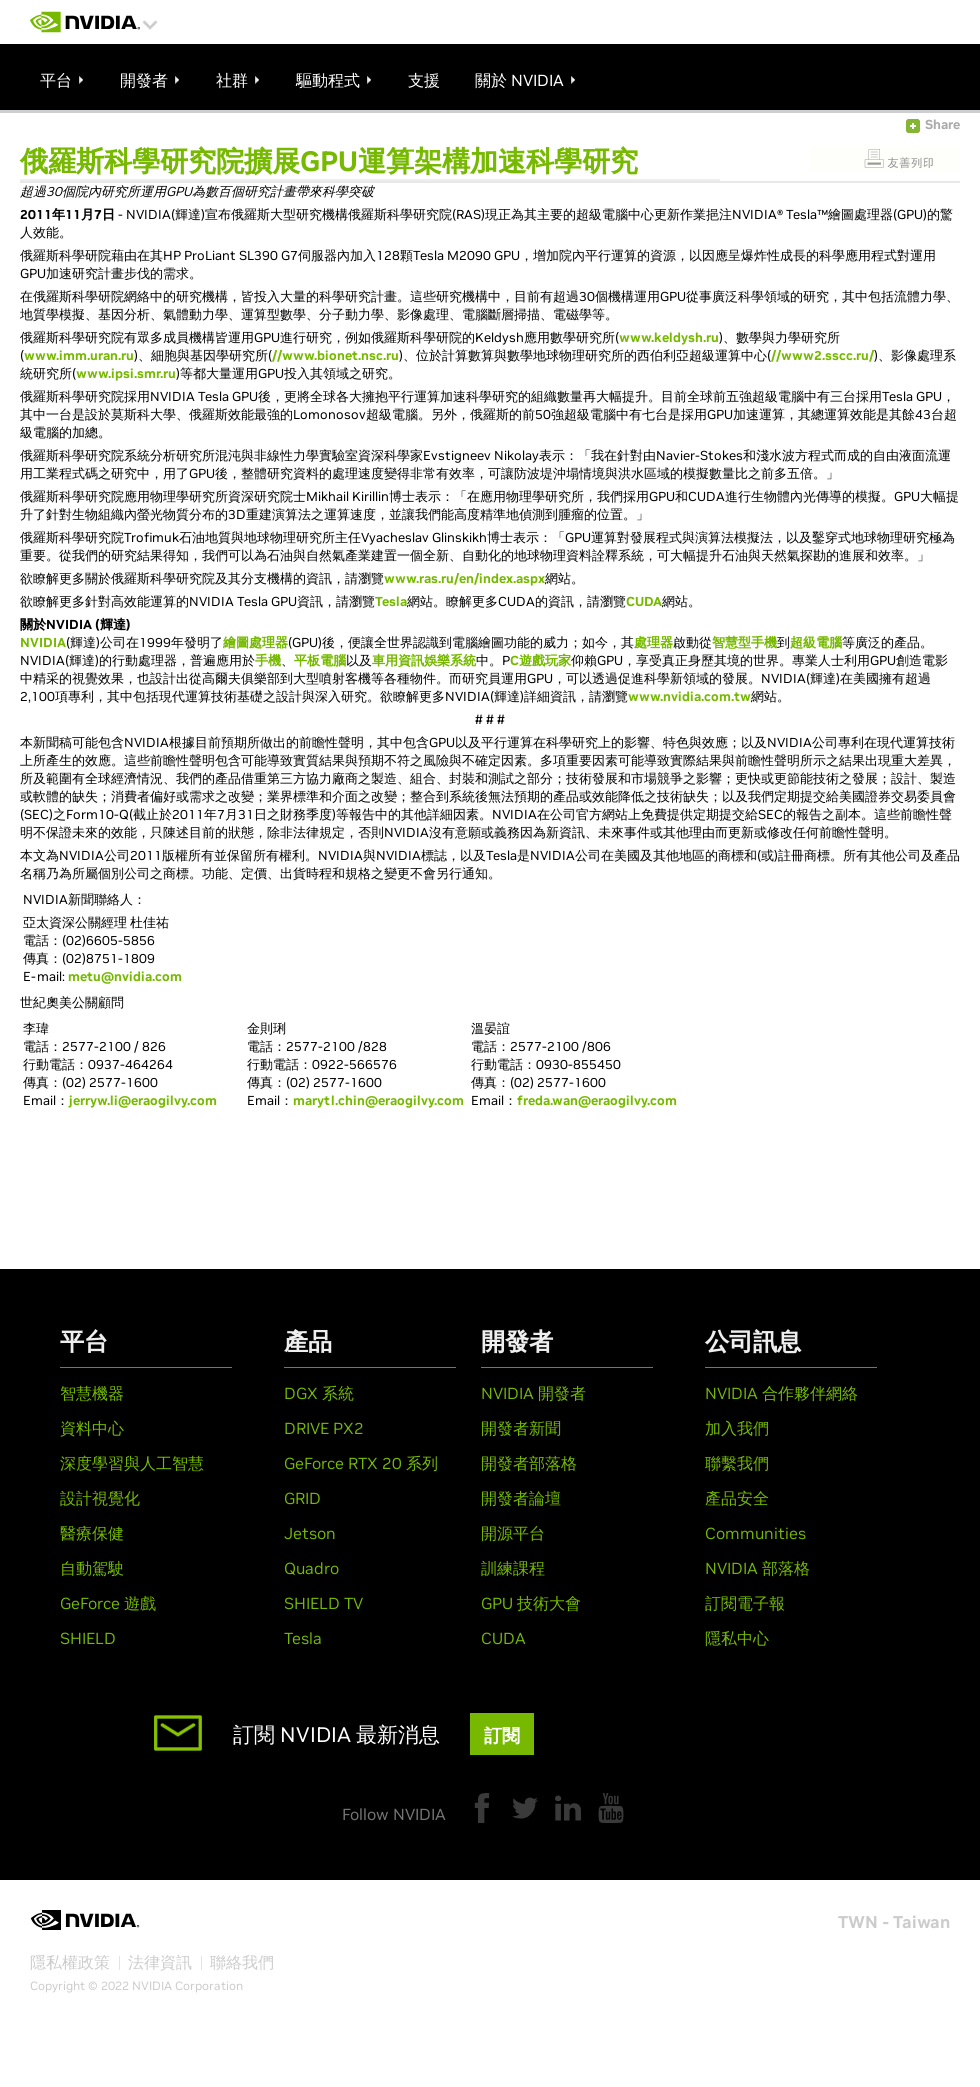 Image resolution: width=980 pixels, height=2087 pixels. What do you see at coordinates (43, 642) in the screenshot?
I see `NVIDIA` at bounding box center [43, 642].